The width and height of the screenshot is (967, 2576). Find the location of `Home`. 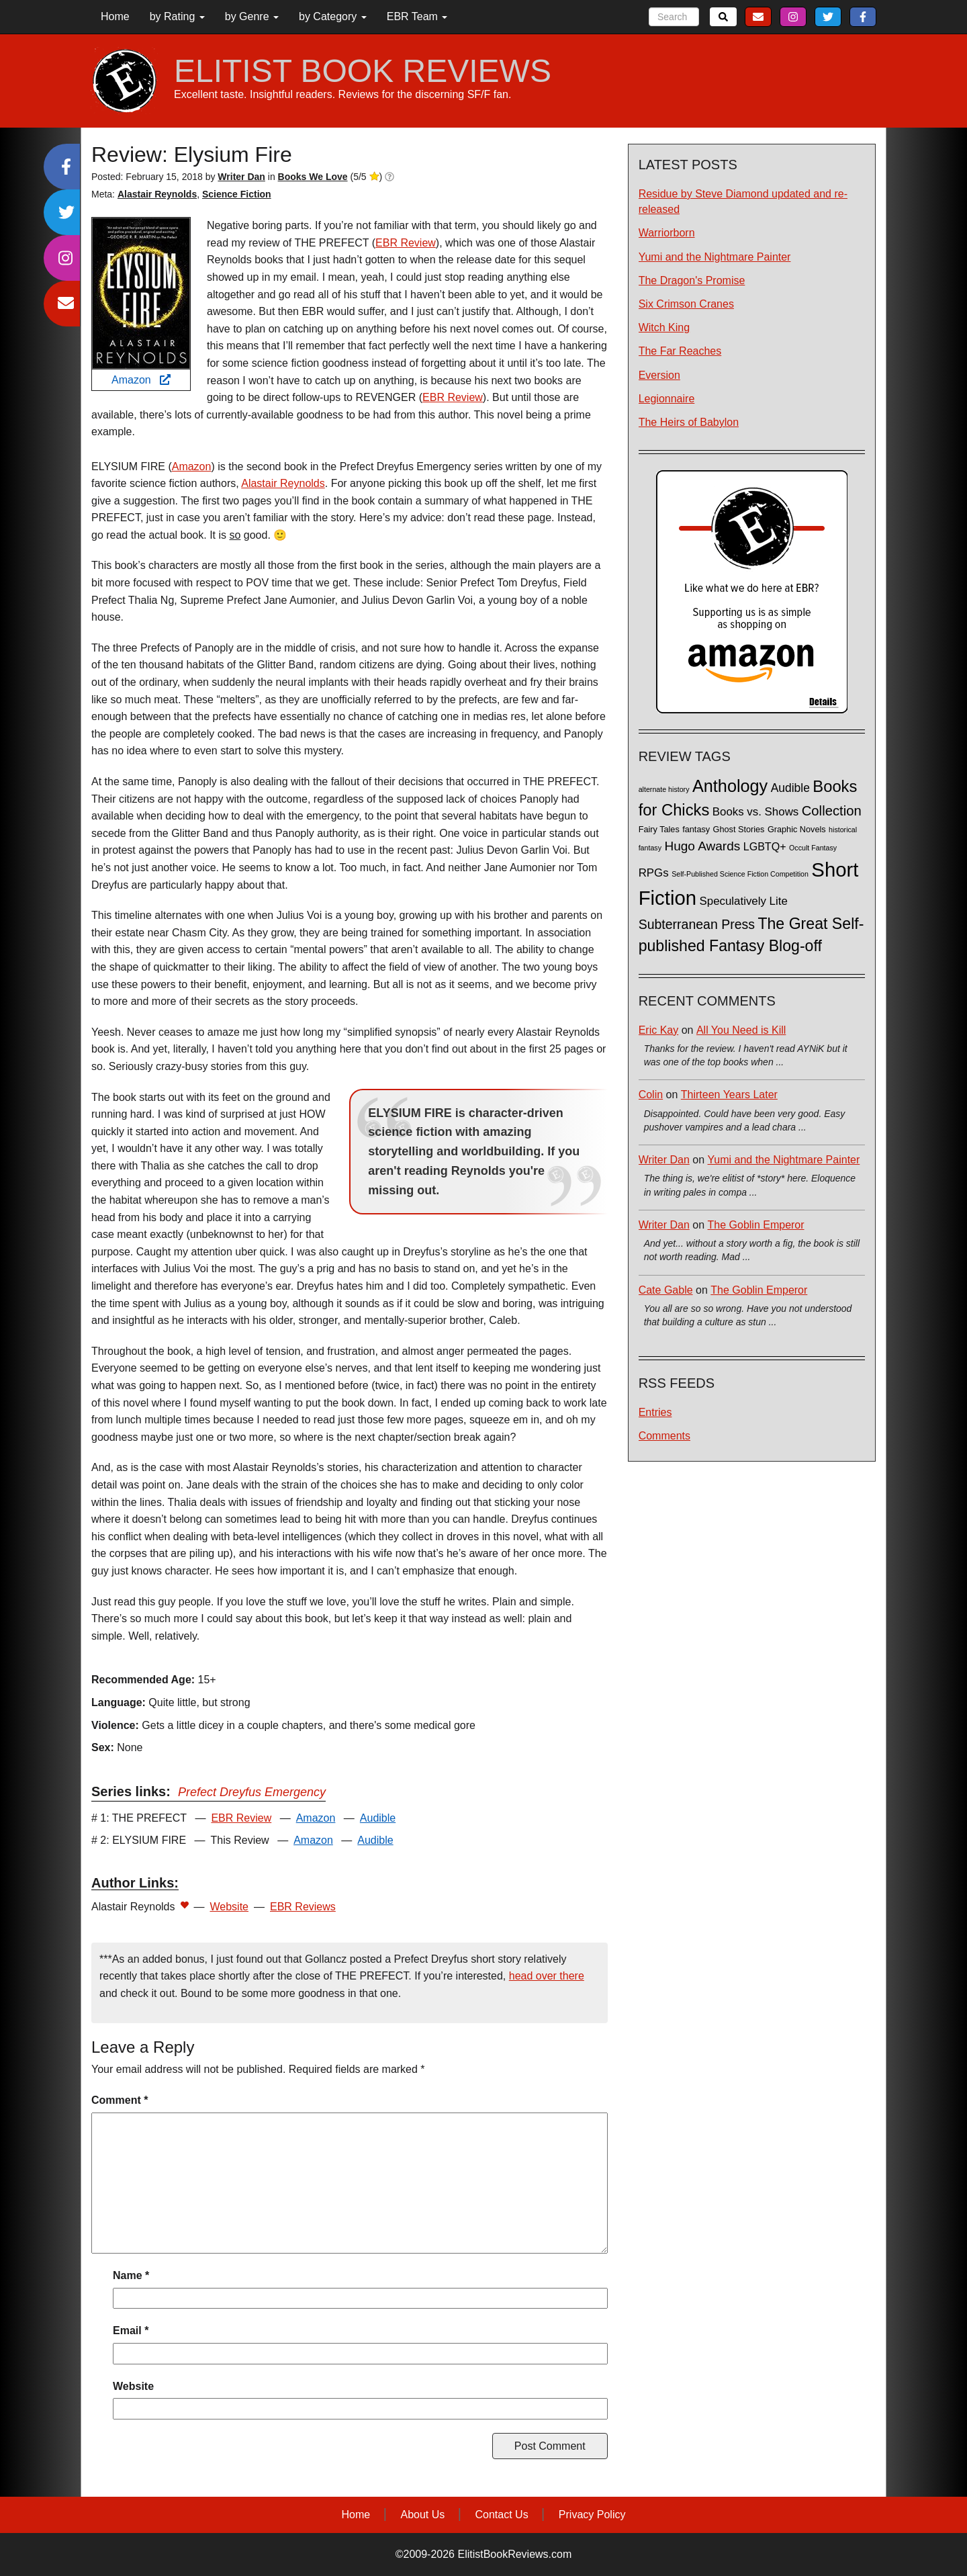

Home is located at coordinates (115, 16).